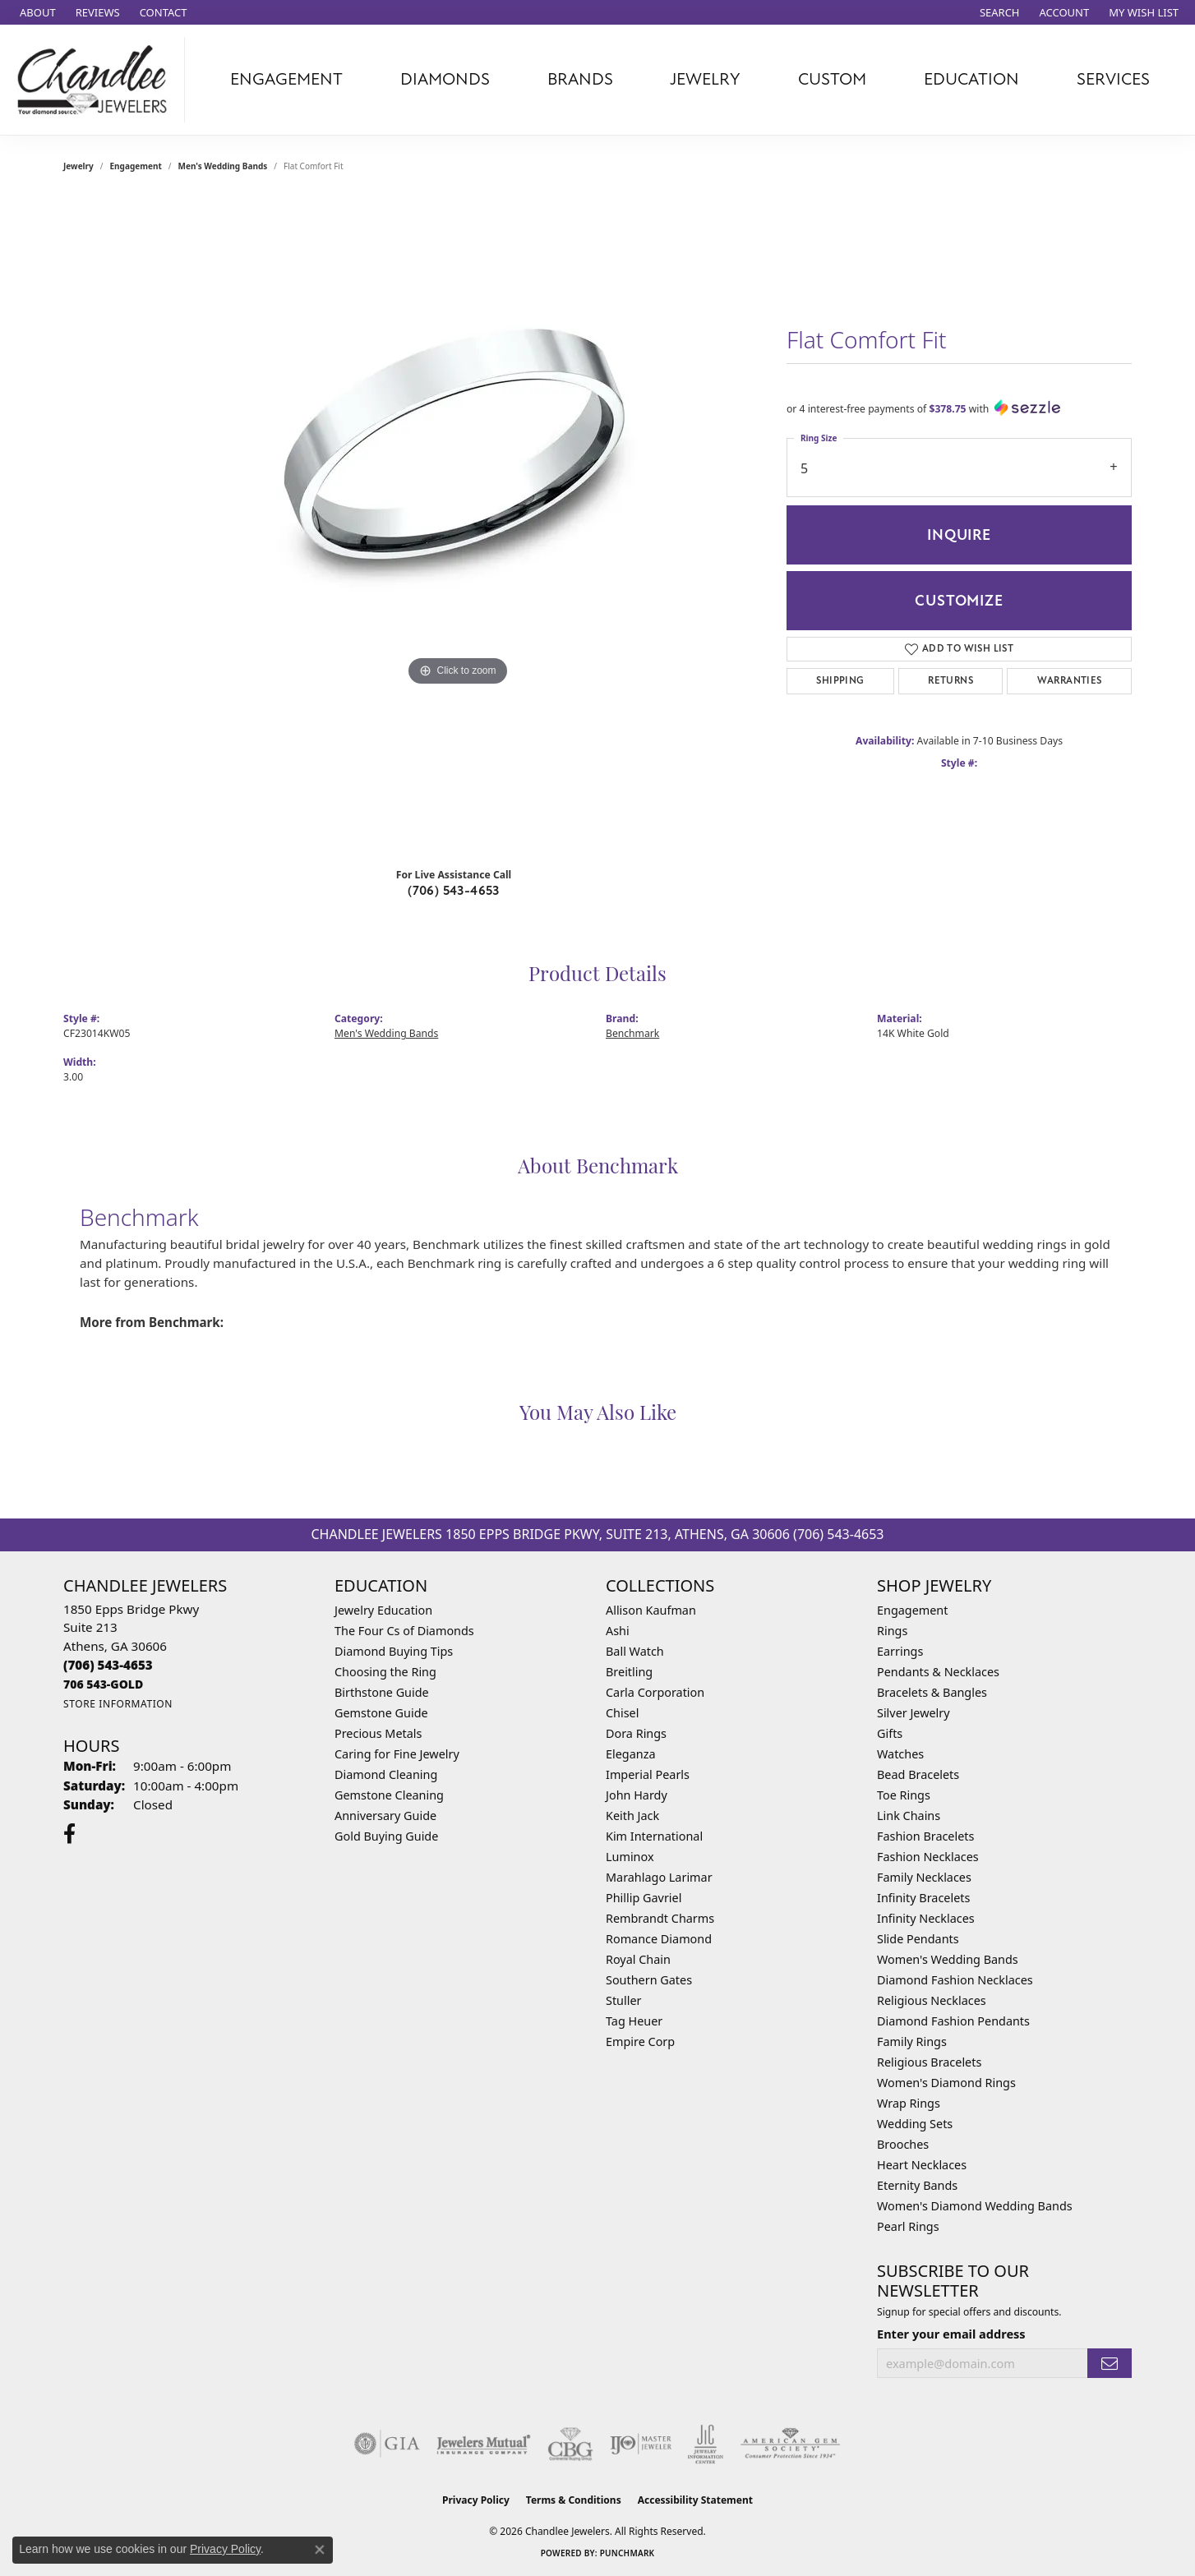 This screenshot has height=2576, width=1195. I want to click on Women's Diamond Rings [menuitem], so click(946, 2082).